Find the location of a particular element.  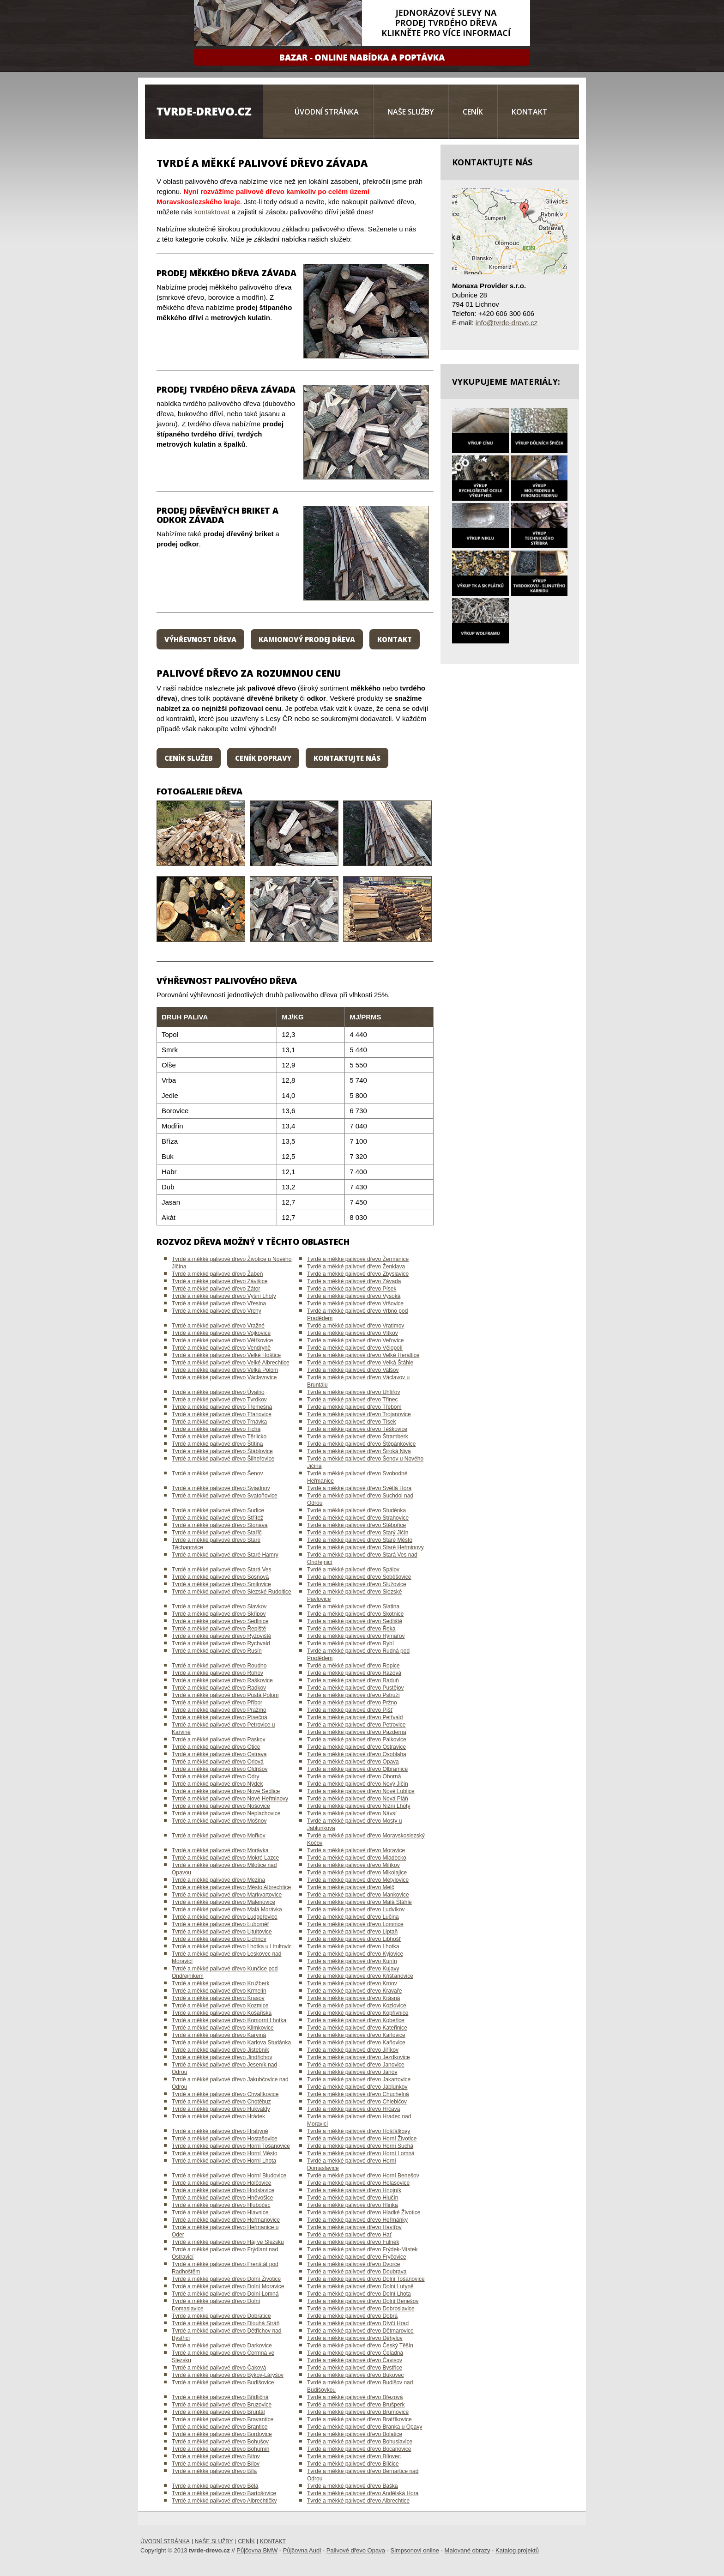

Tvrdé a měkké palivové dřevo Nižní Lhoty is located at coordinates (358, 1806).